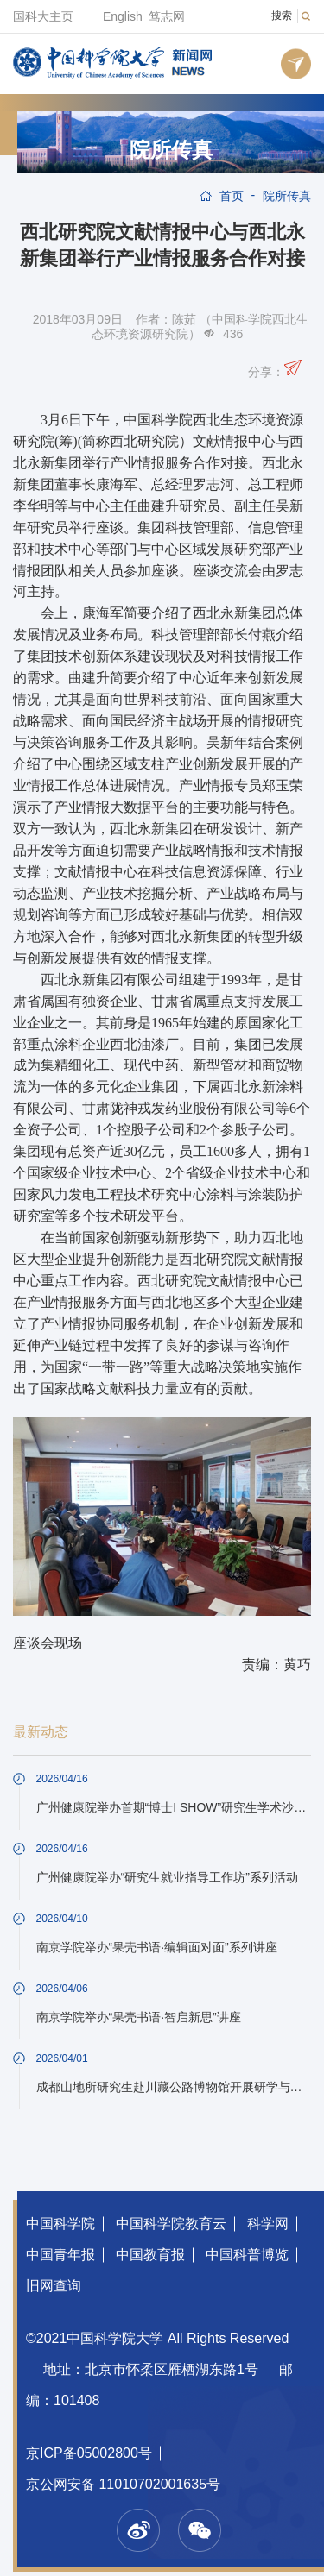  What do you see at coordinates (43, 16) in the screenshot?
I see `国科大主页` at bounding box center [43, 16].